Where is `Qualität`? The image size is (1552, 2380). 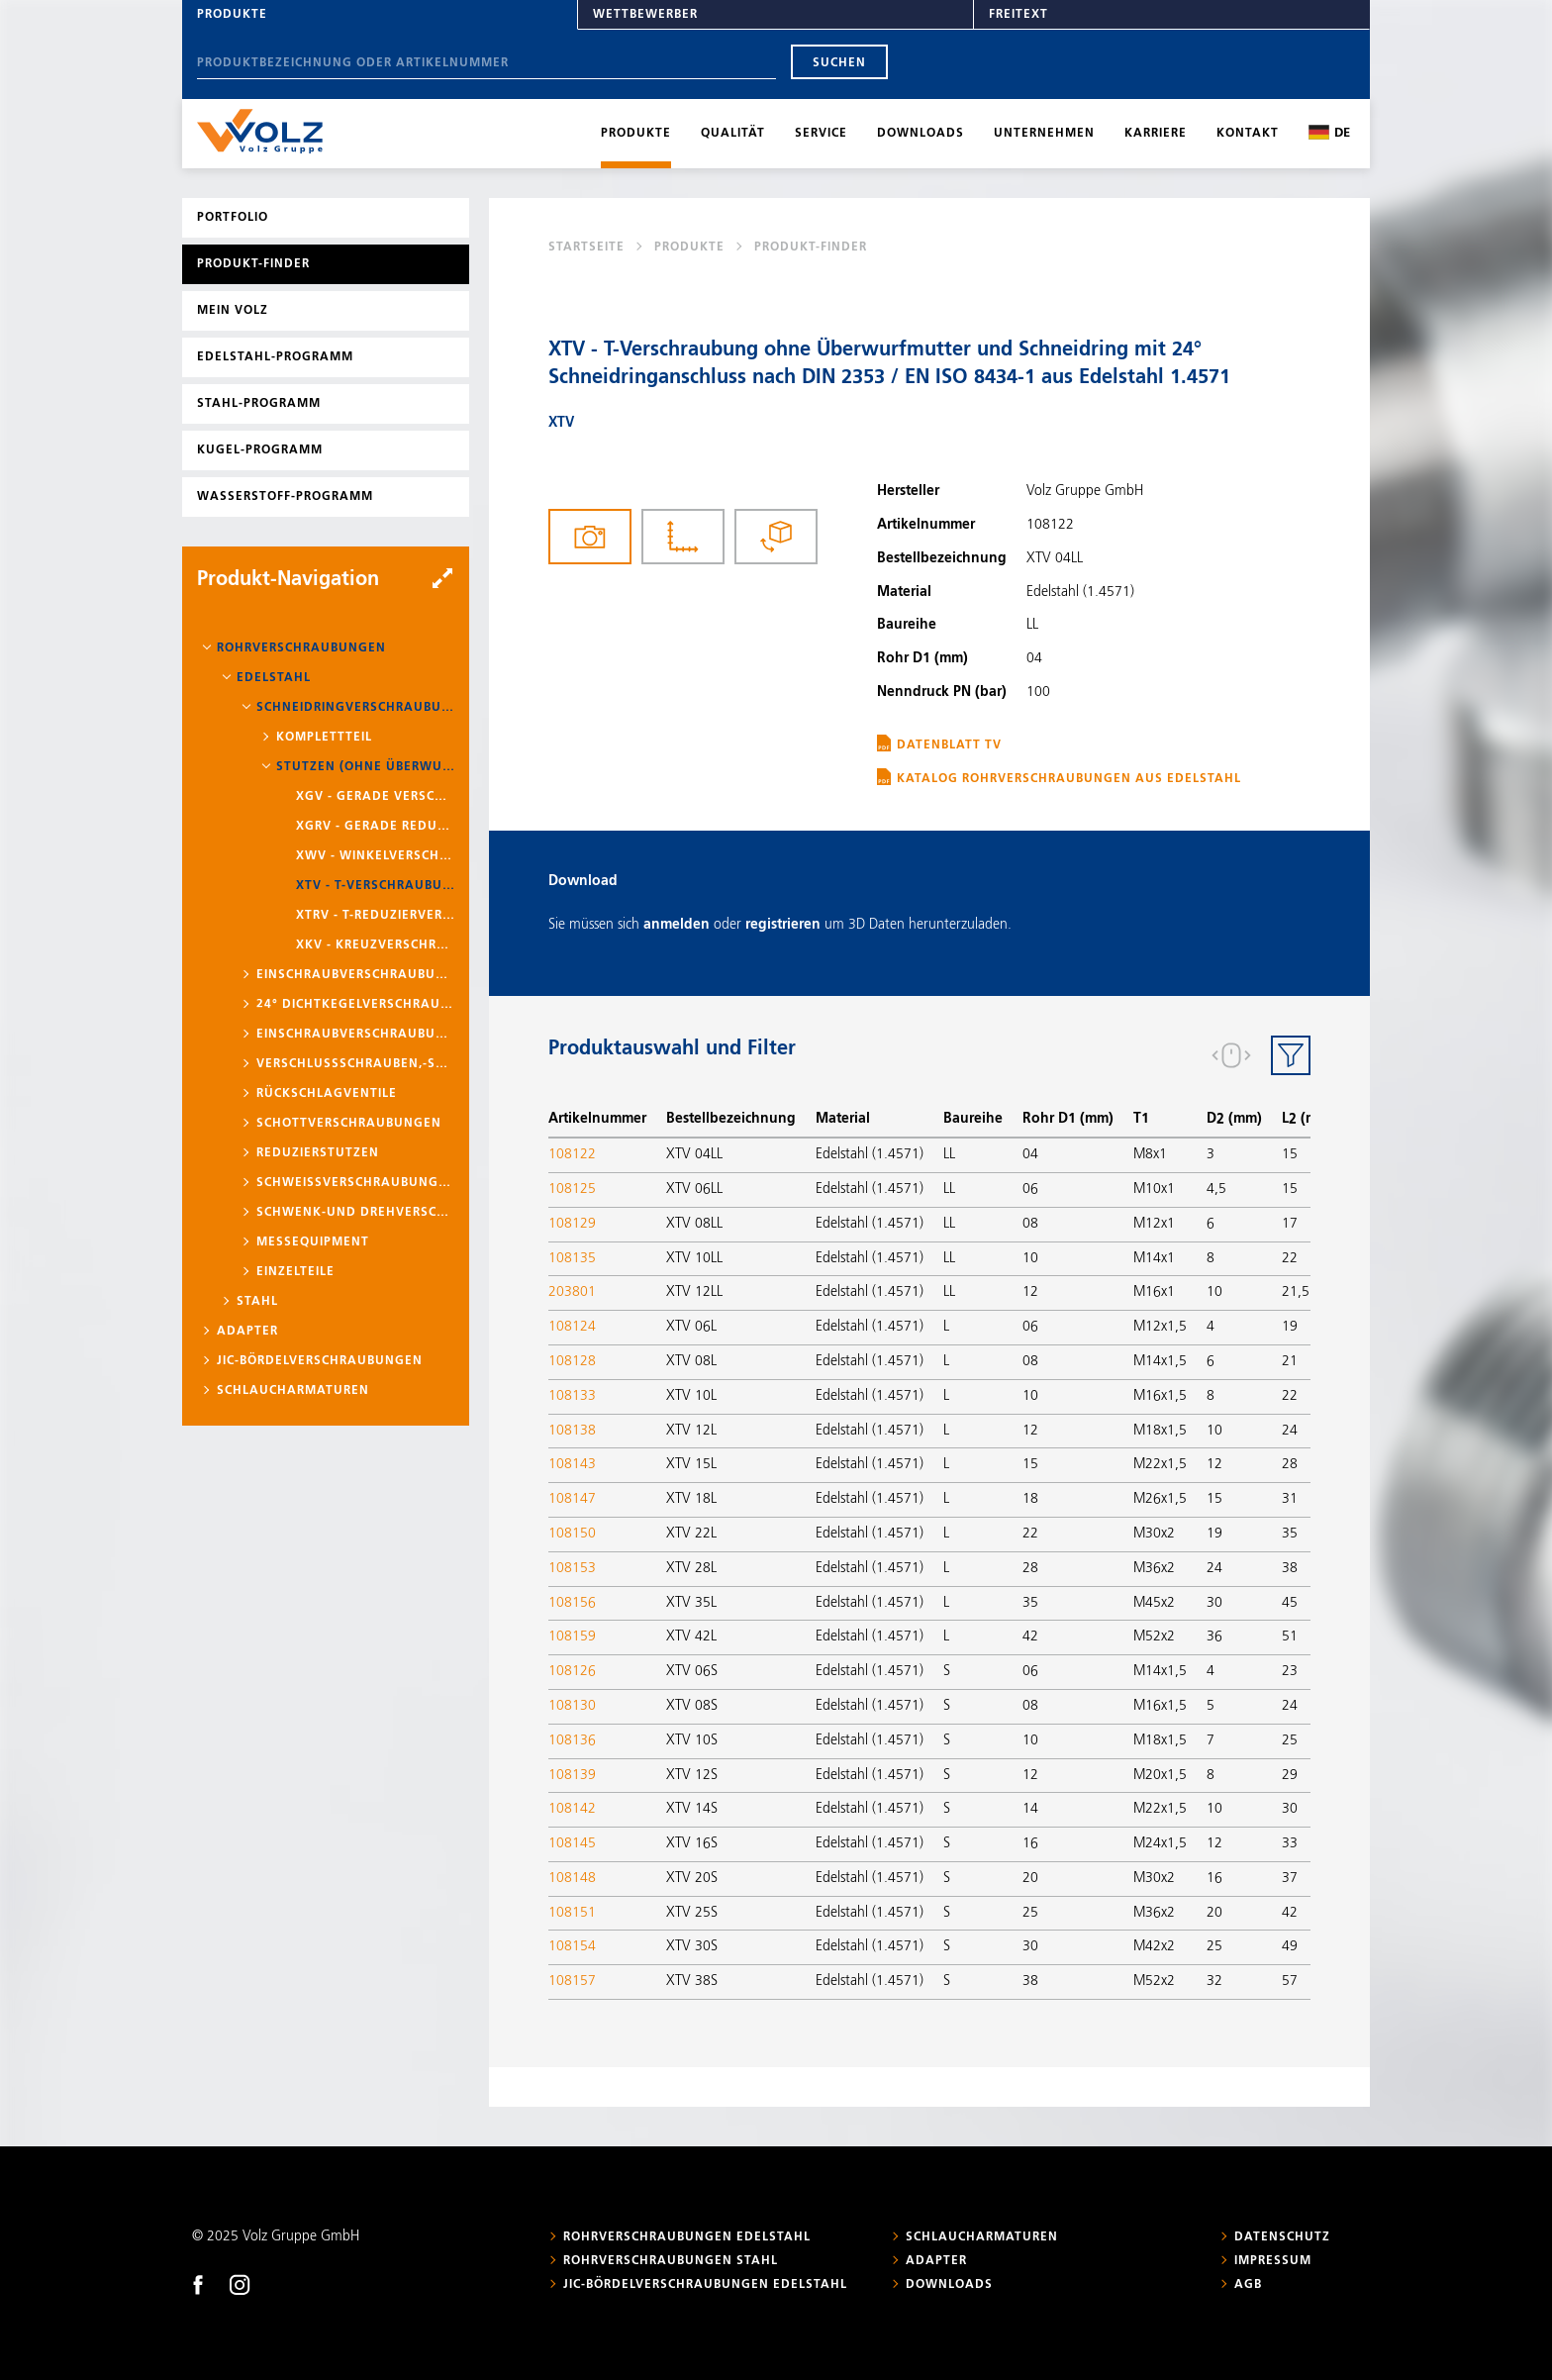 Qualität is located at coordinates (733, 134).